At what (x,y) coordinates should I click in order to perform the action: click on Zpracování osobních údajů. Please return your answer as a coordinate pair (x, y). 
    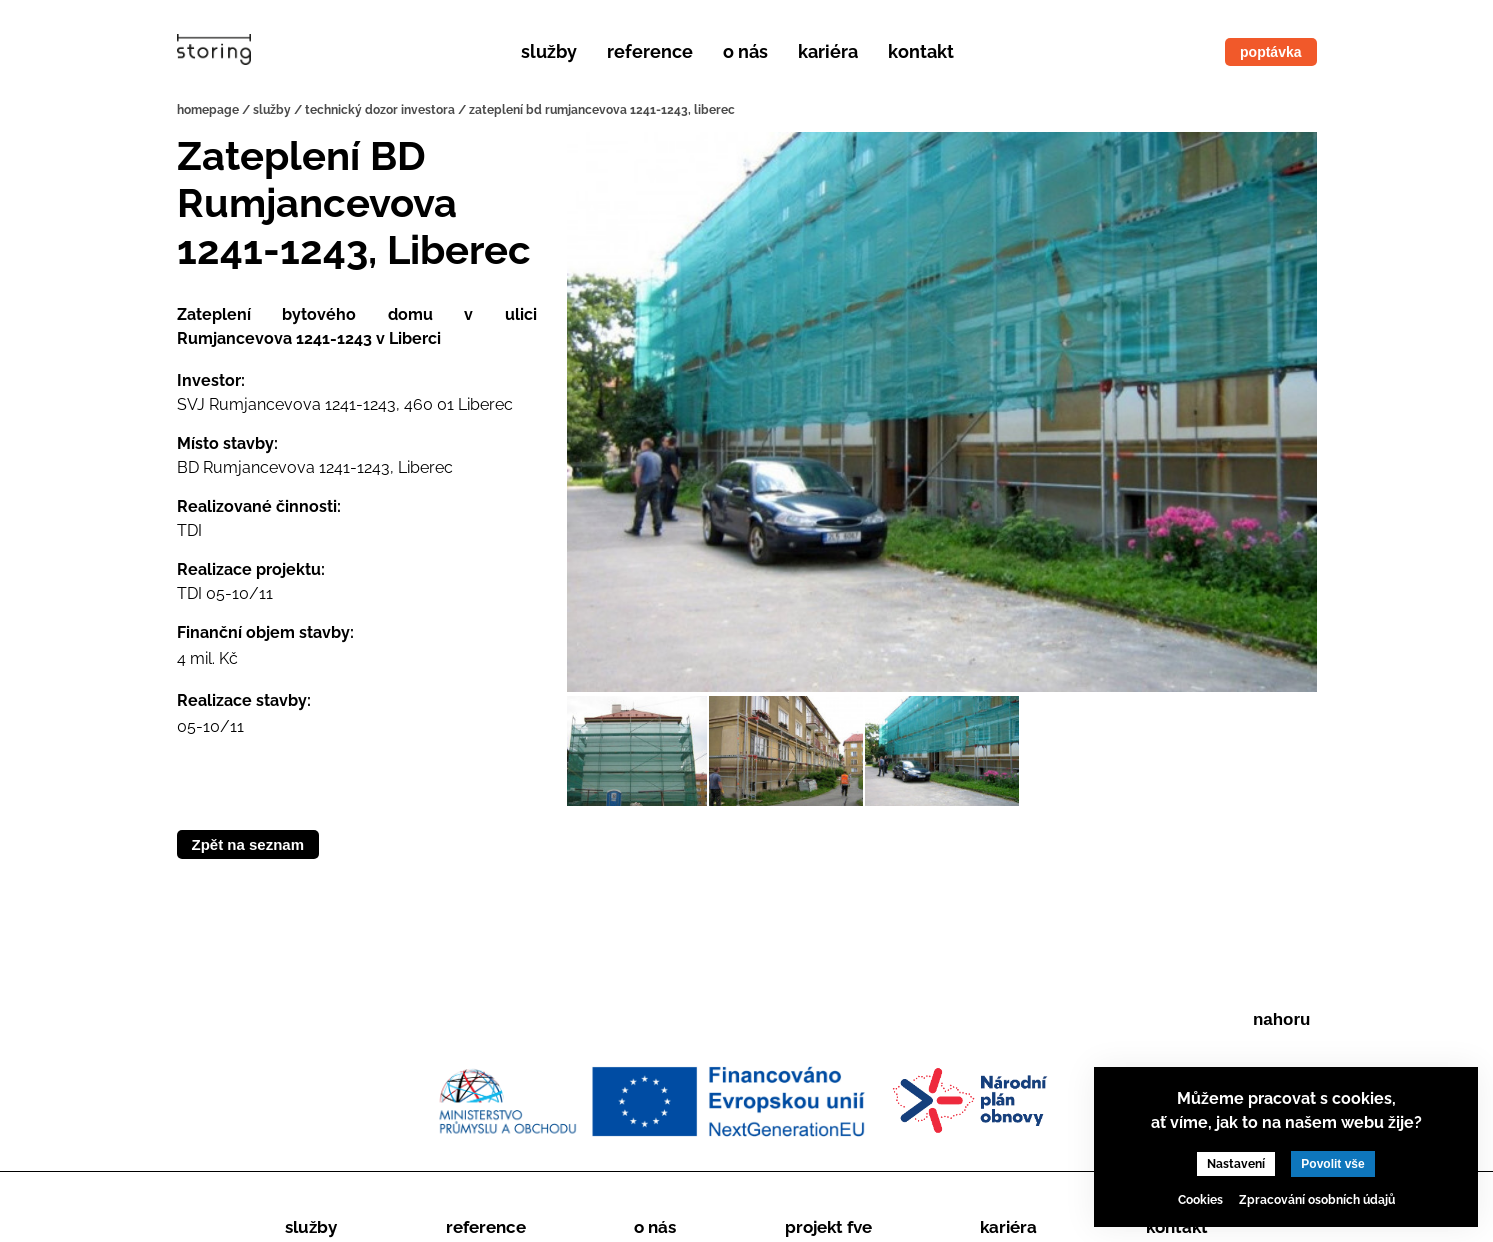
    Looking at the image, I should click on (1317, 1200).